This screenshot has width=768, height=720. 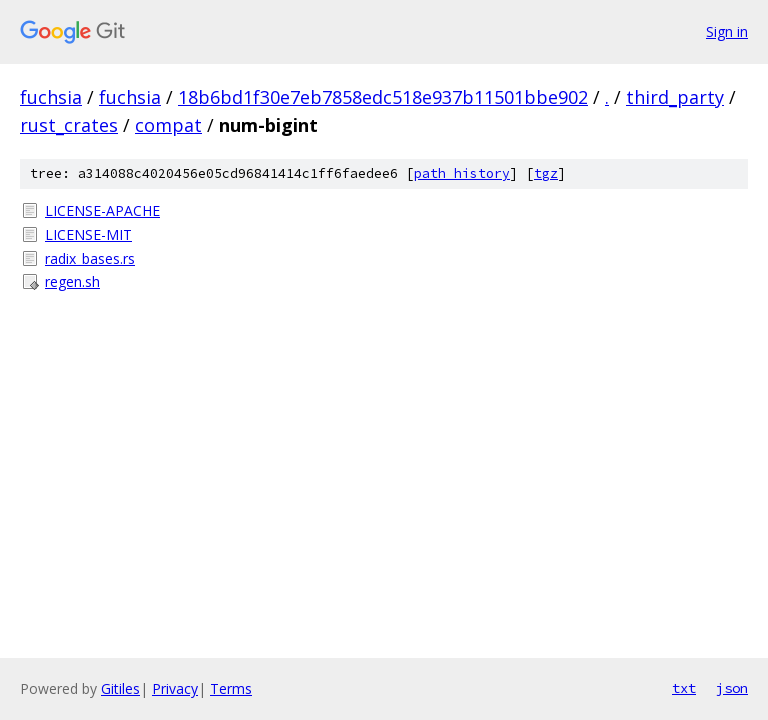 What do you see at coordinates (462, 173) in the screenshot?
I see `path history` at bounding box center [462, 173].